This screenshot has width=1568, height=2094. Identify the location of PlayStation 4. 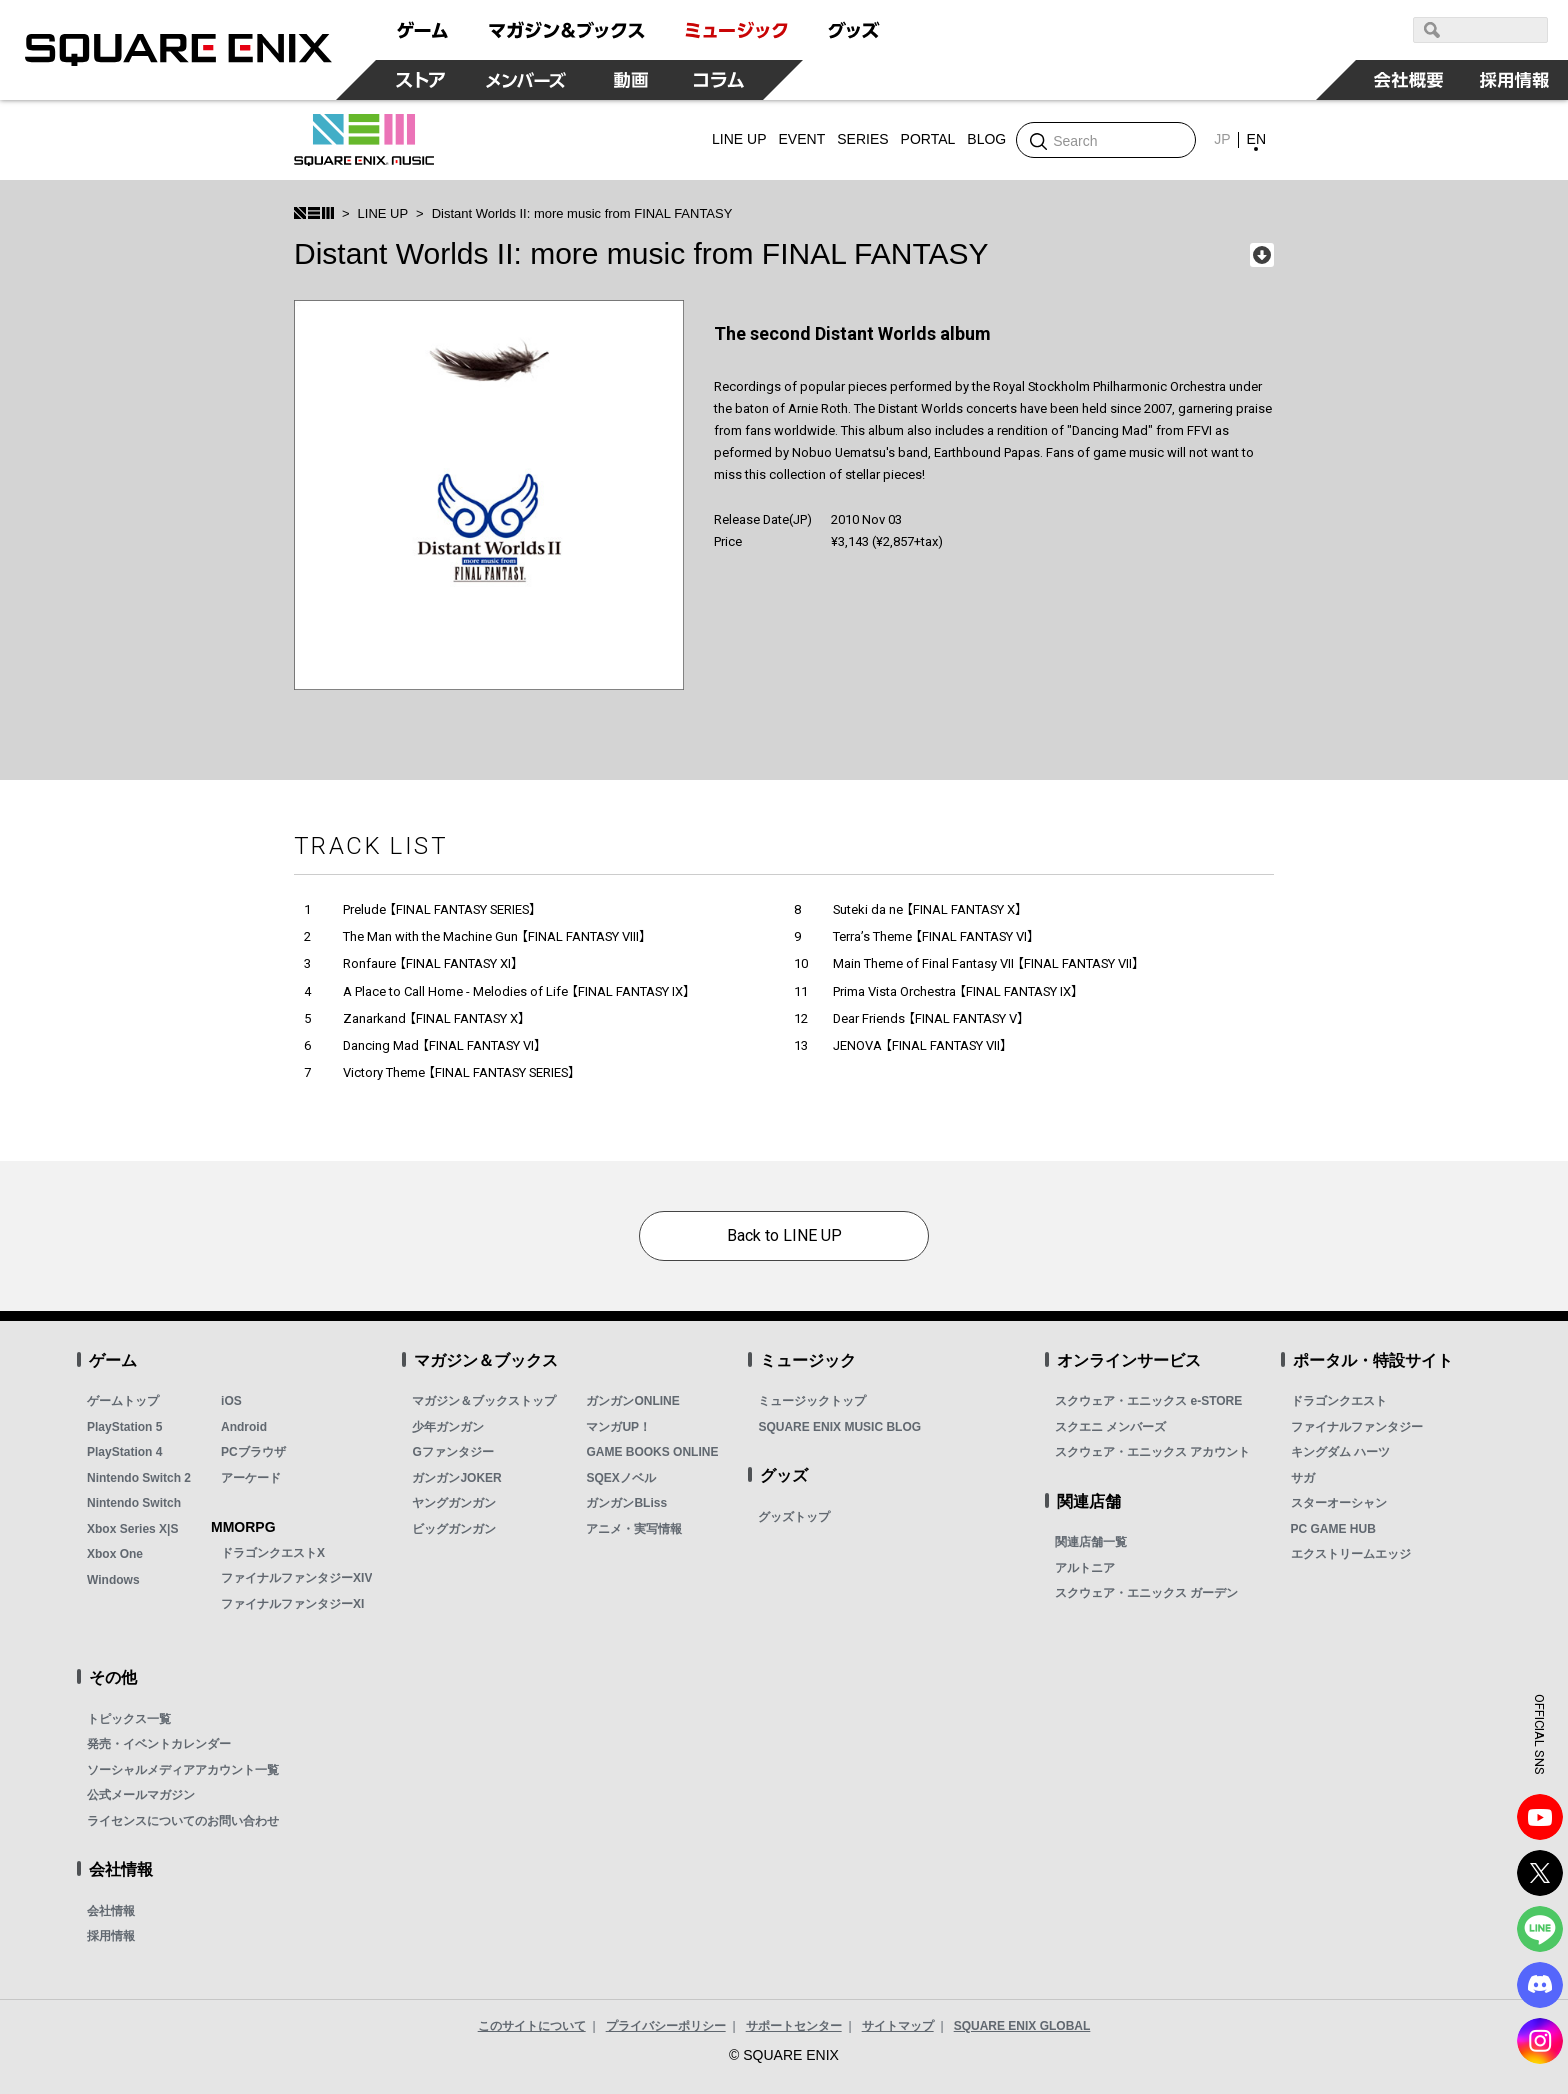
(124, 1452).